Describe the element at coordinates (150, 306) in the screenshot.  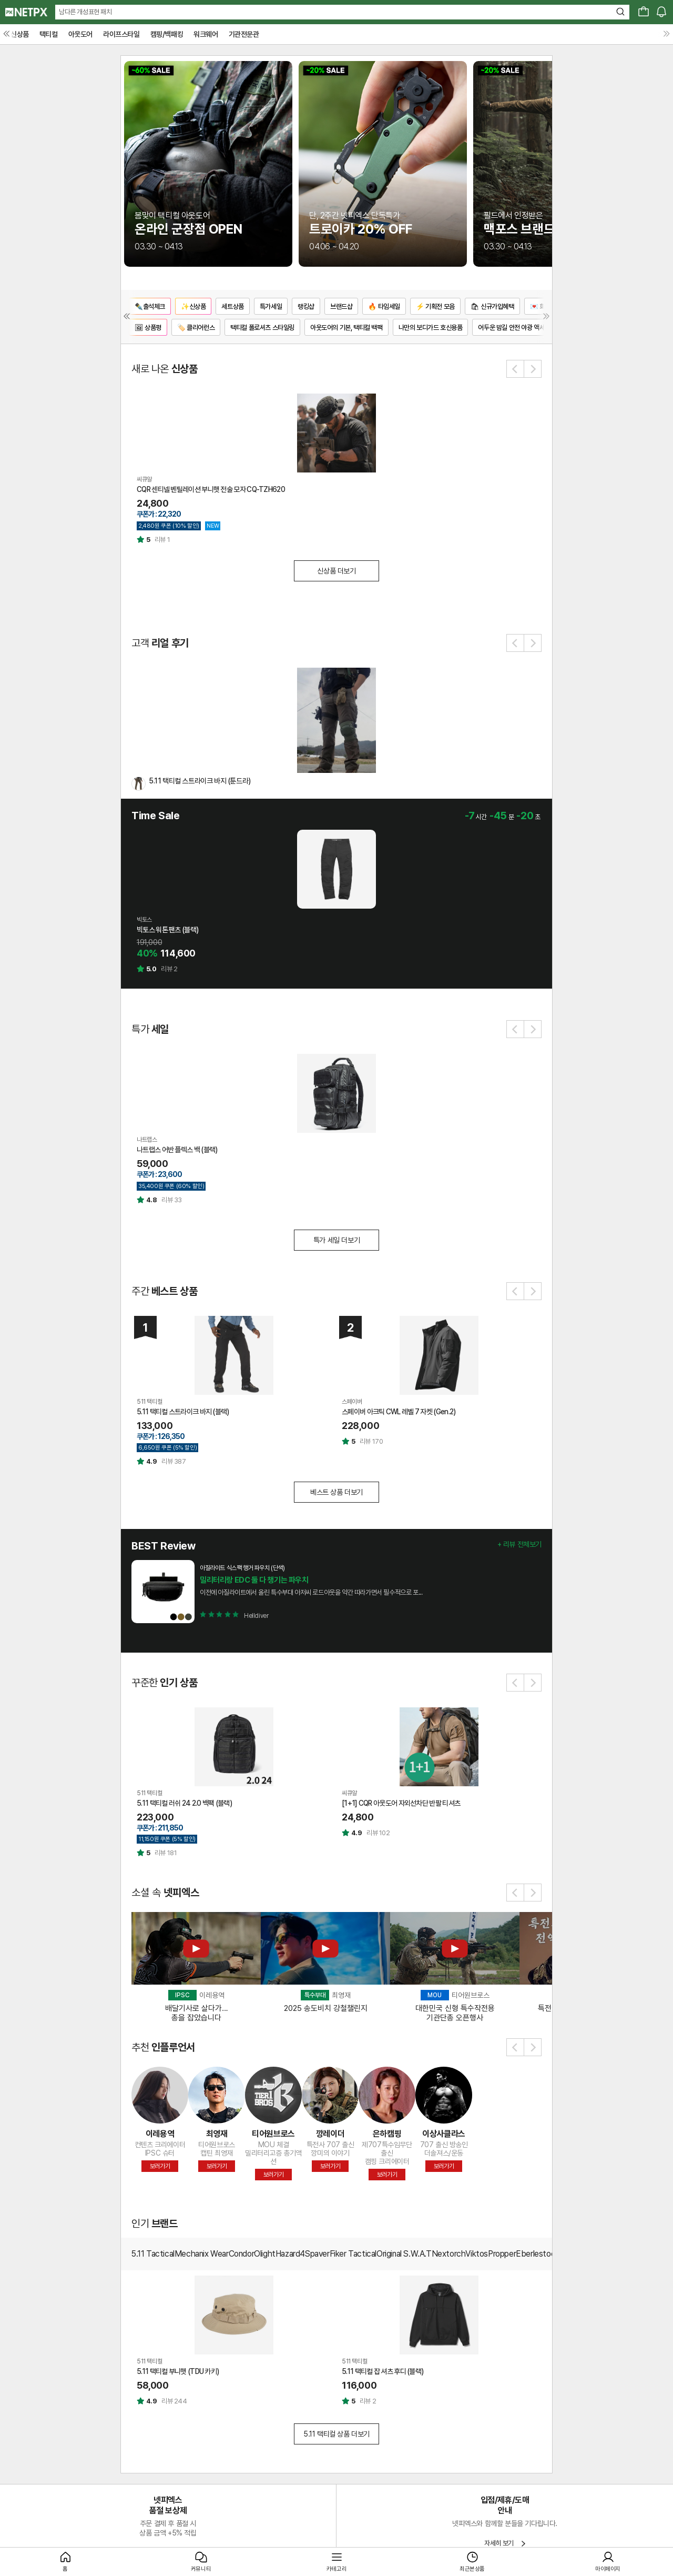
I see `✒️출석체크` at that location.